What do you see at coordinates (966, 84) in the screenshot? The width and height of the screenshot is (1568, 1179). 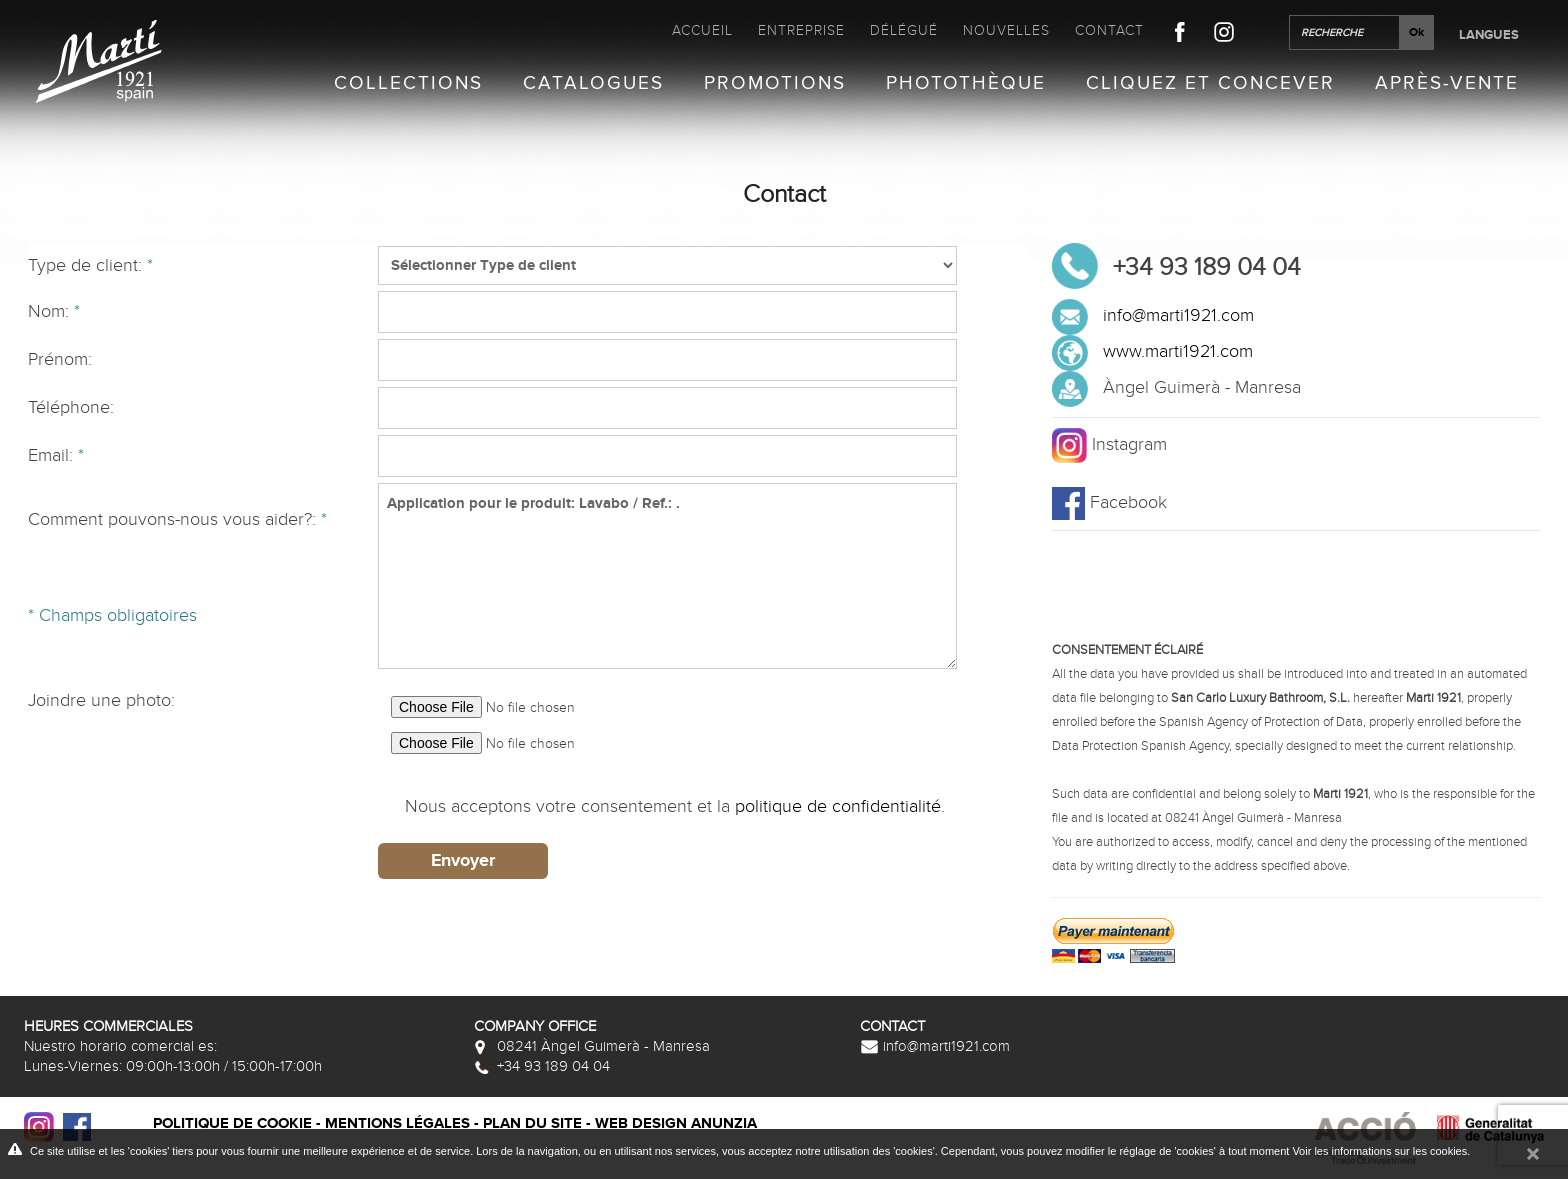 I see `Photothèque` at bounding box center [966, 84].